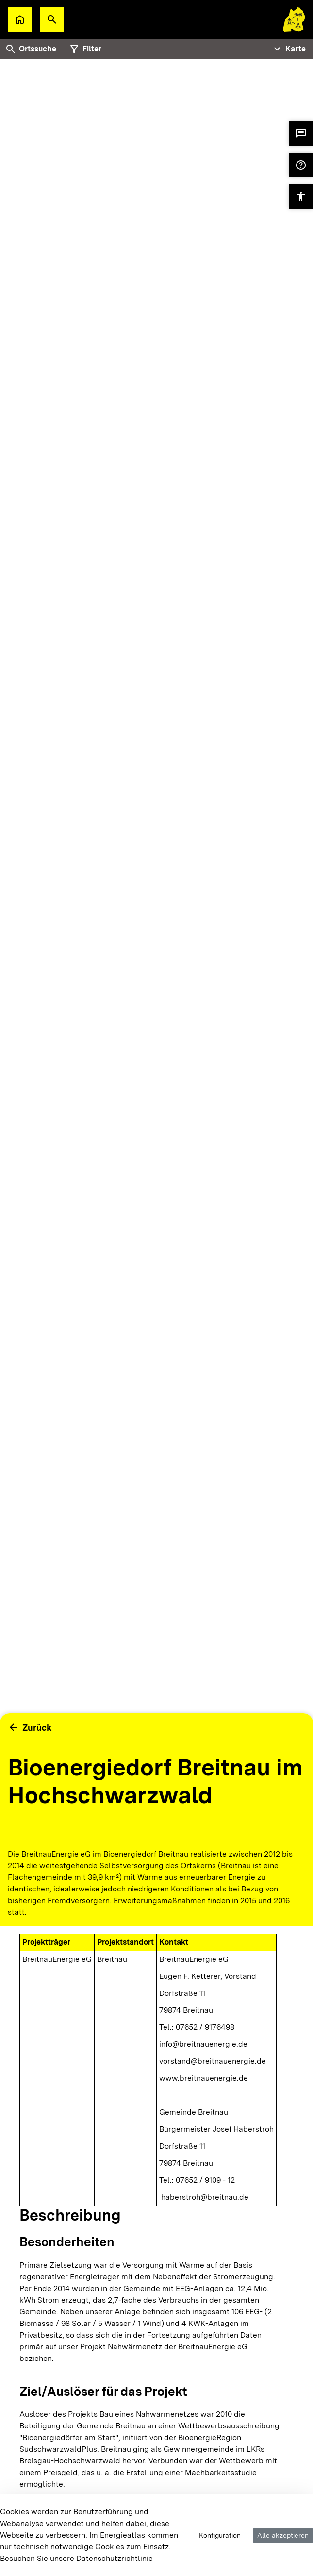 The image size is (313, 2576). What do you see at coordinates (156, 950) in the screenshot?
I see `[tabpanel]` at bounding box center [156, 950].